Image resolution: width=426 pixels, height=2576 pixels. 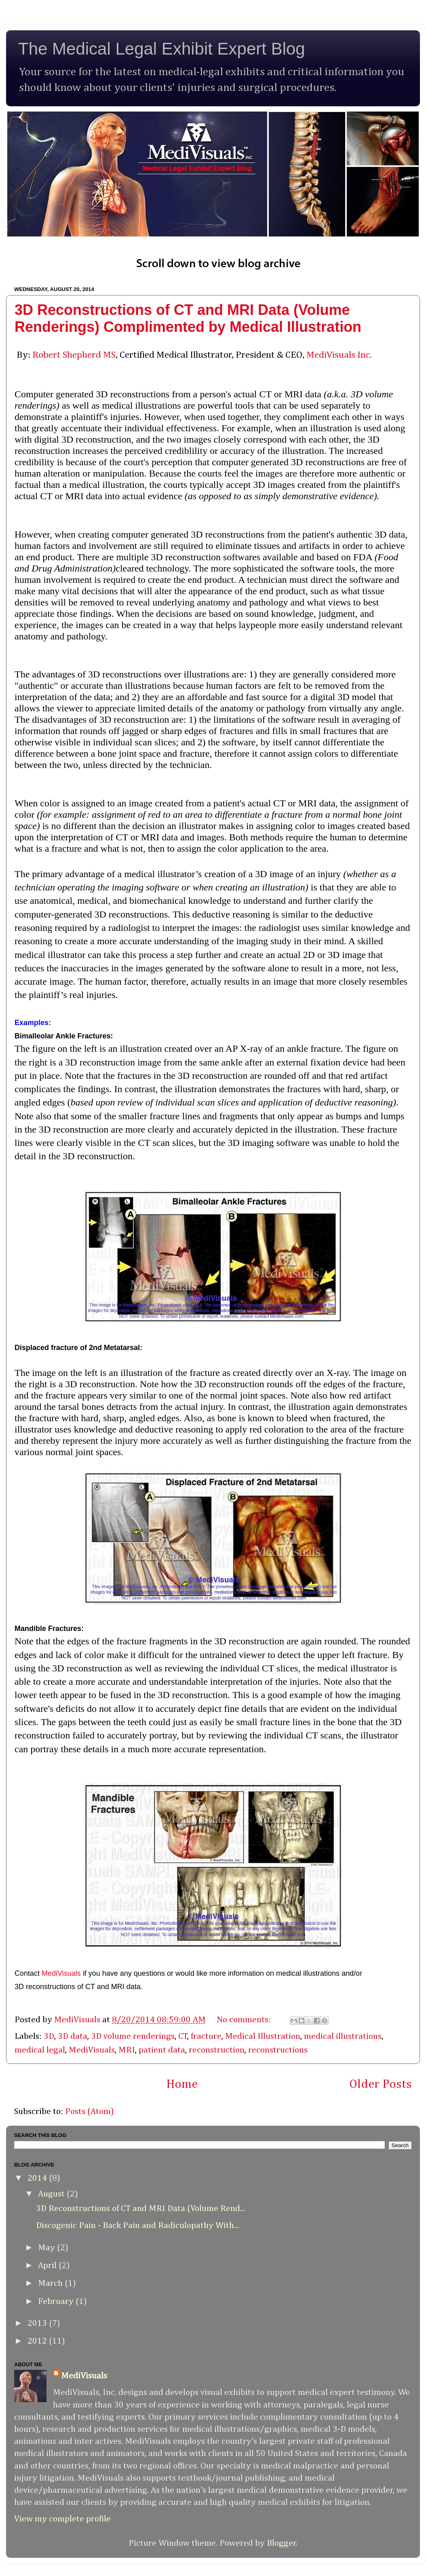 I want to click on MediVisuals Inc., so click(x=338, y=355).